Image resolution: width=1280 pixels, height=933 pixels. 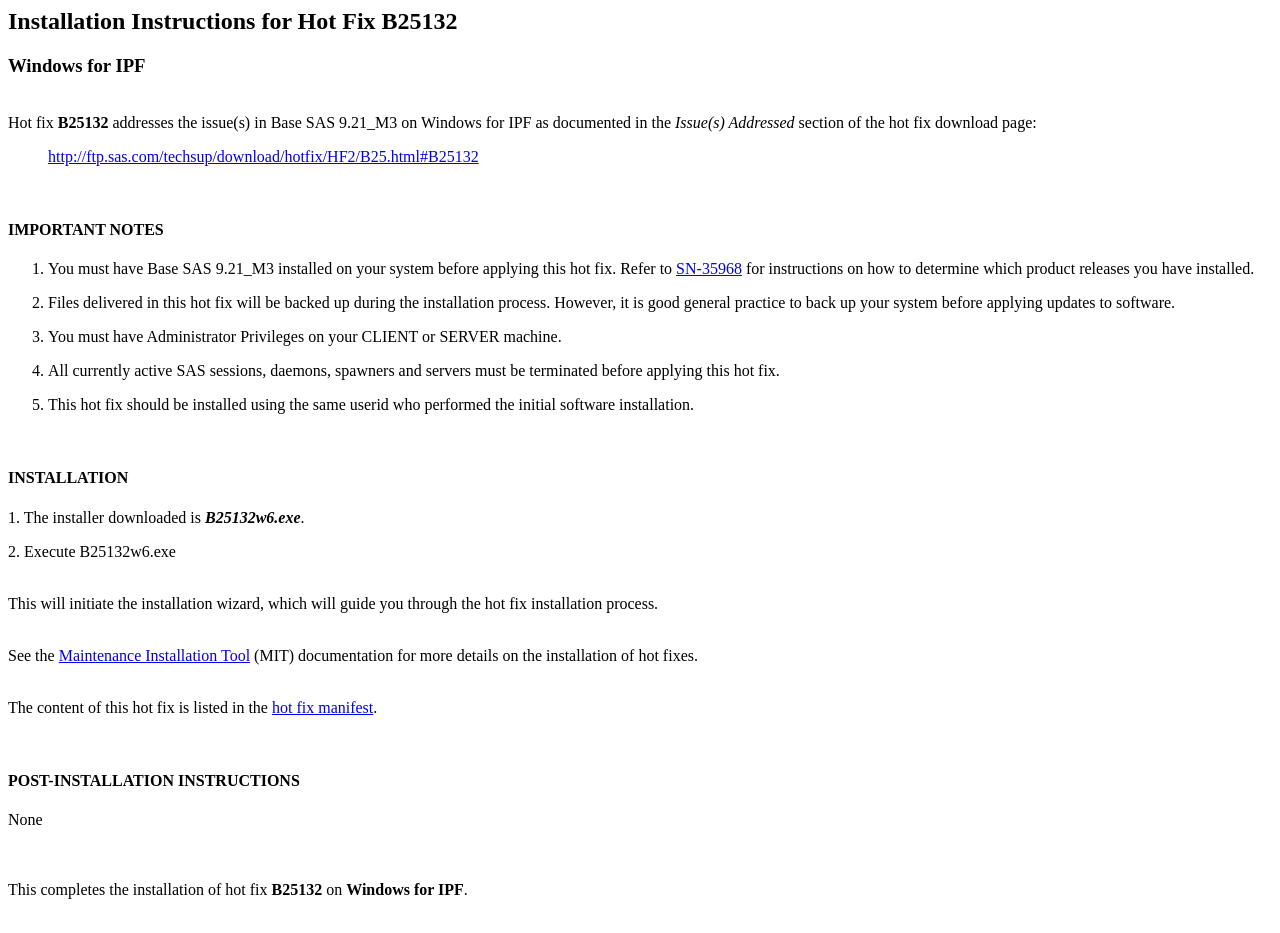 I want to click on http://ftp.sas.com/techsup/download/hotfix/HF2/B25.html#B25132, so click(x=263, y=156).